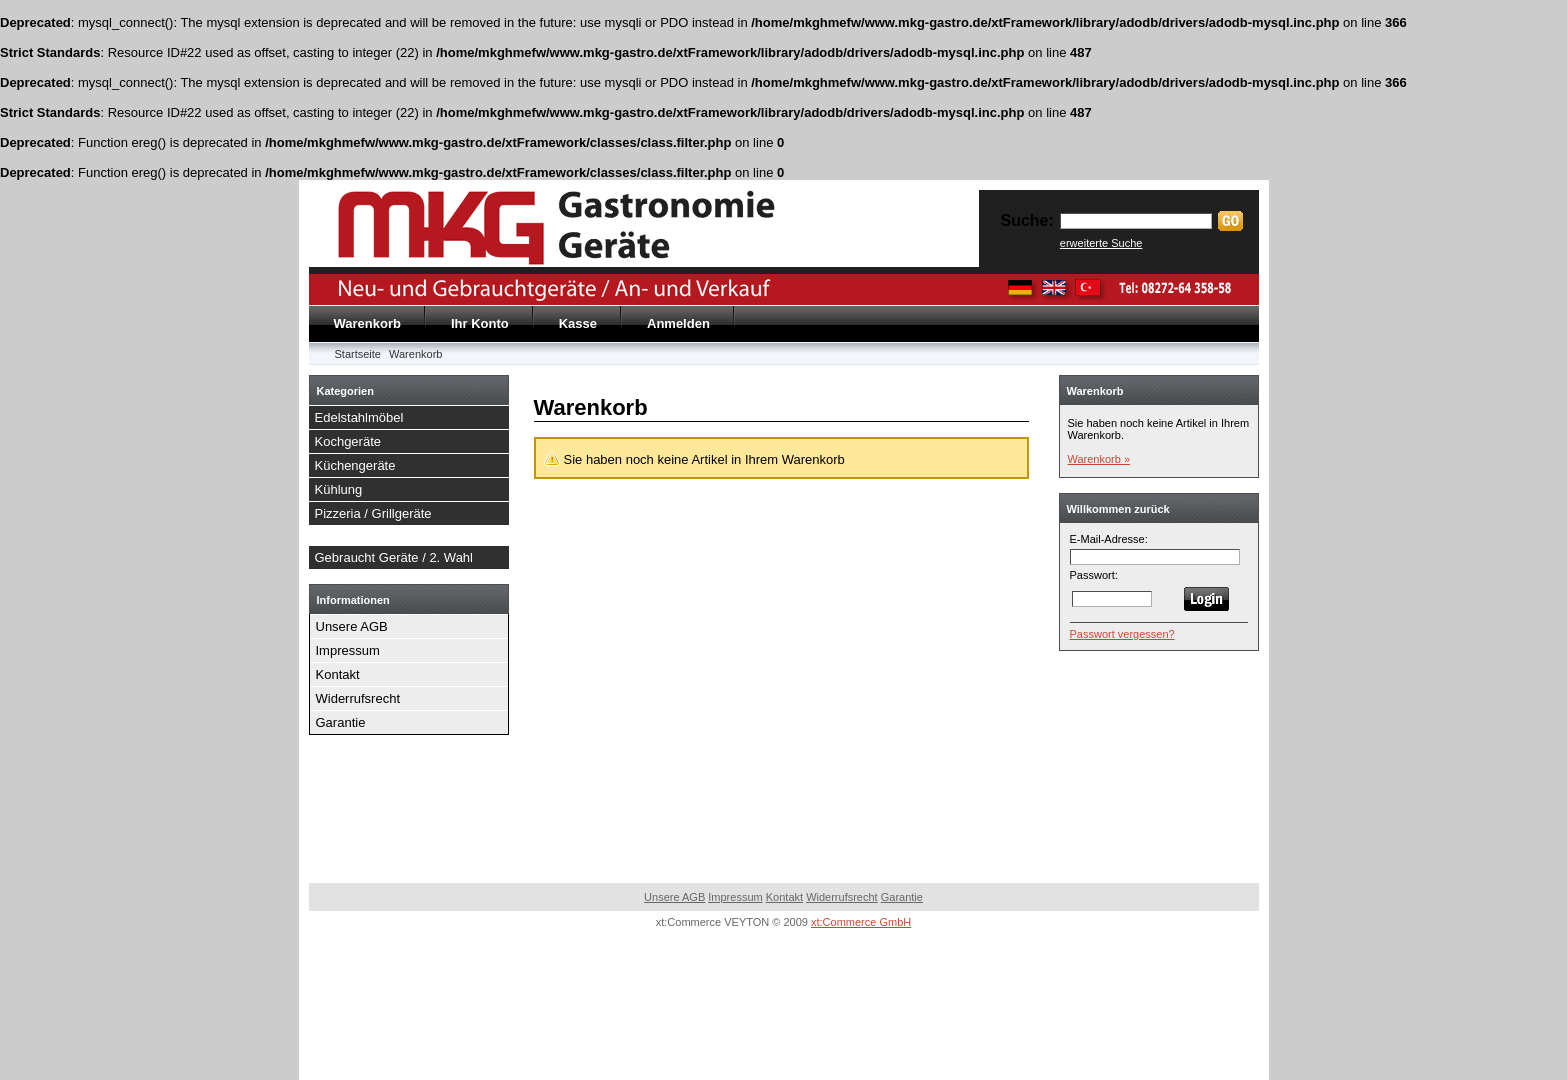  I want to click on Unsere AGB, so click(352, 626).